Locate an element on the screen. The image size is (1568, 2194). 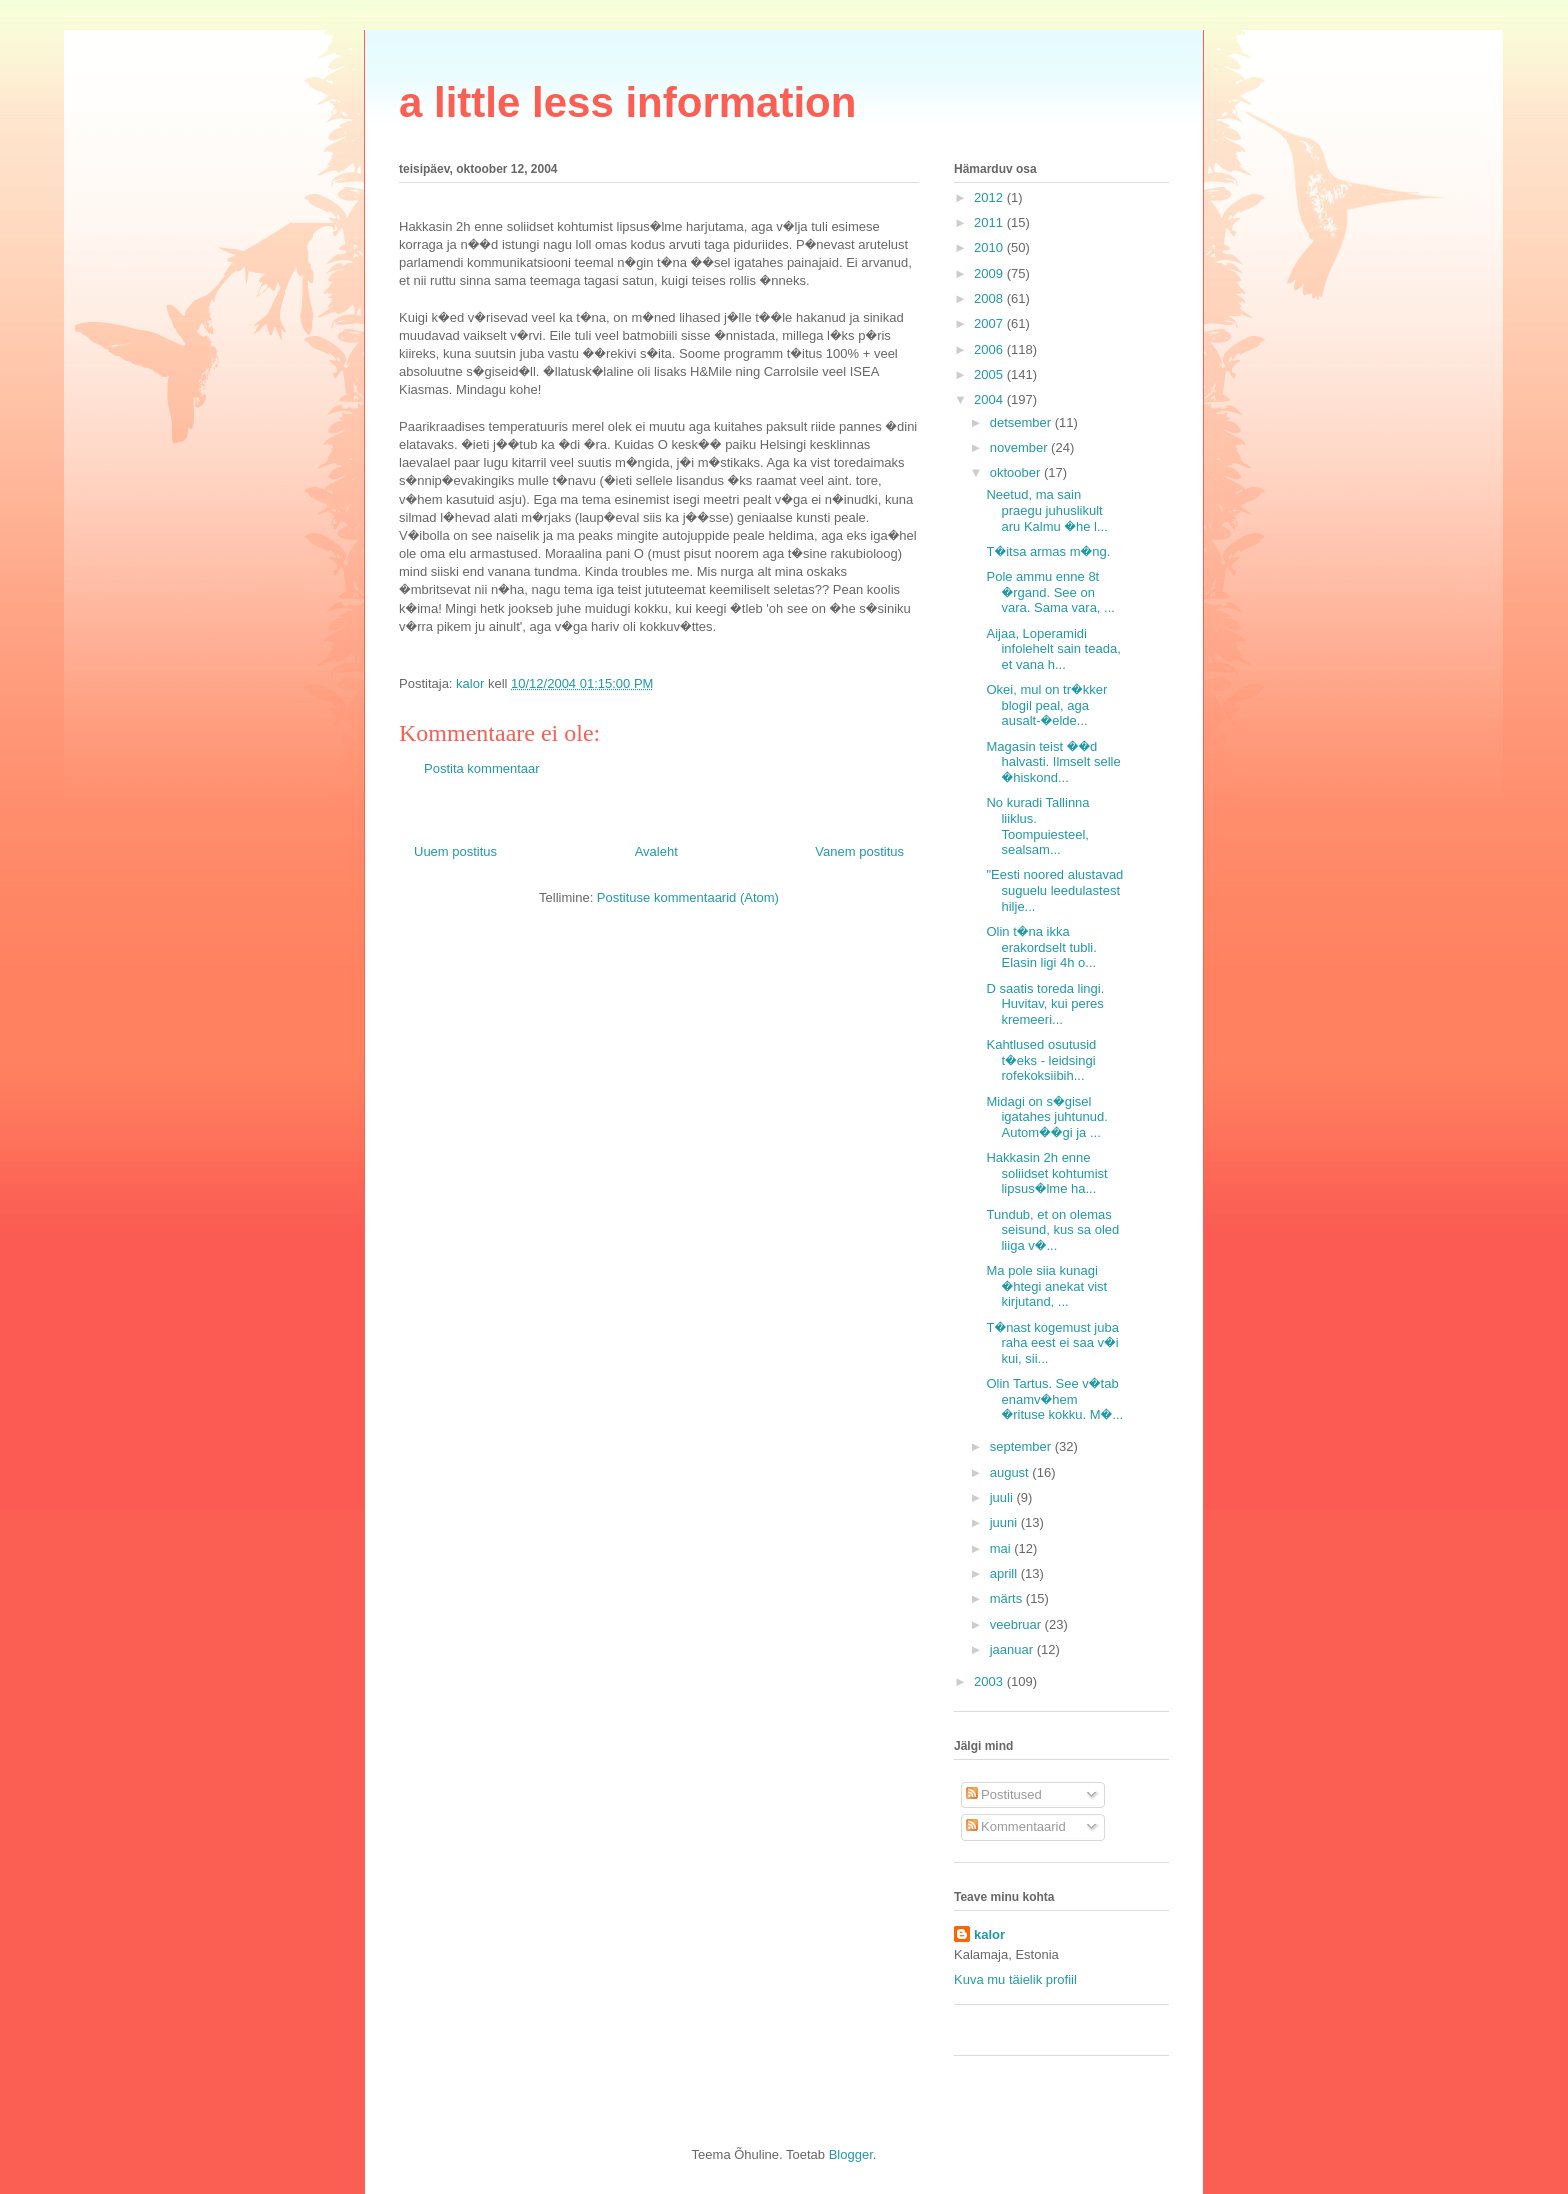
a little less information is located at coordinates (627, 102).